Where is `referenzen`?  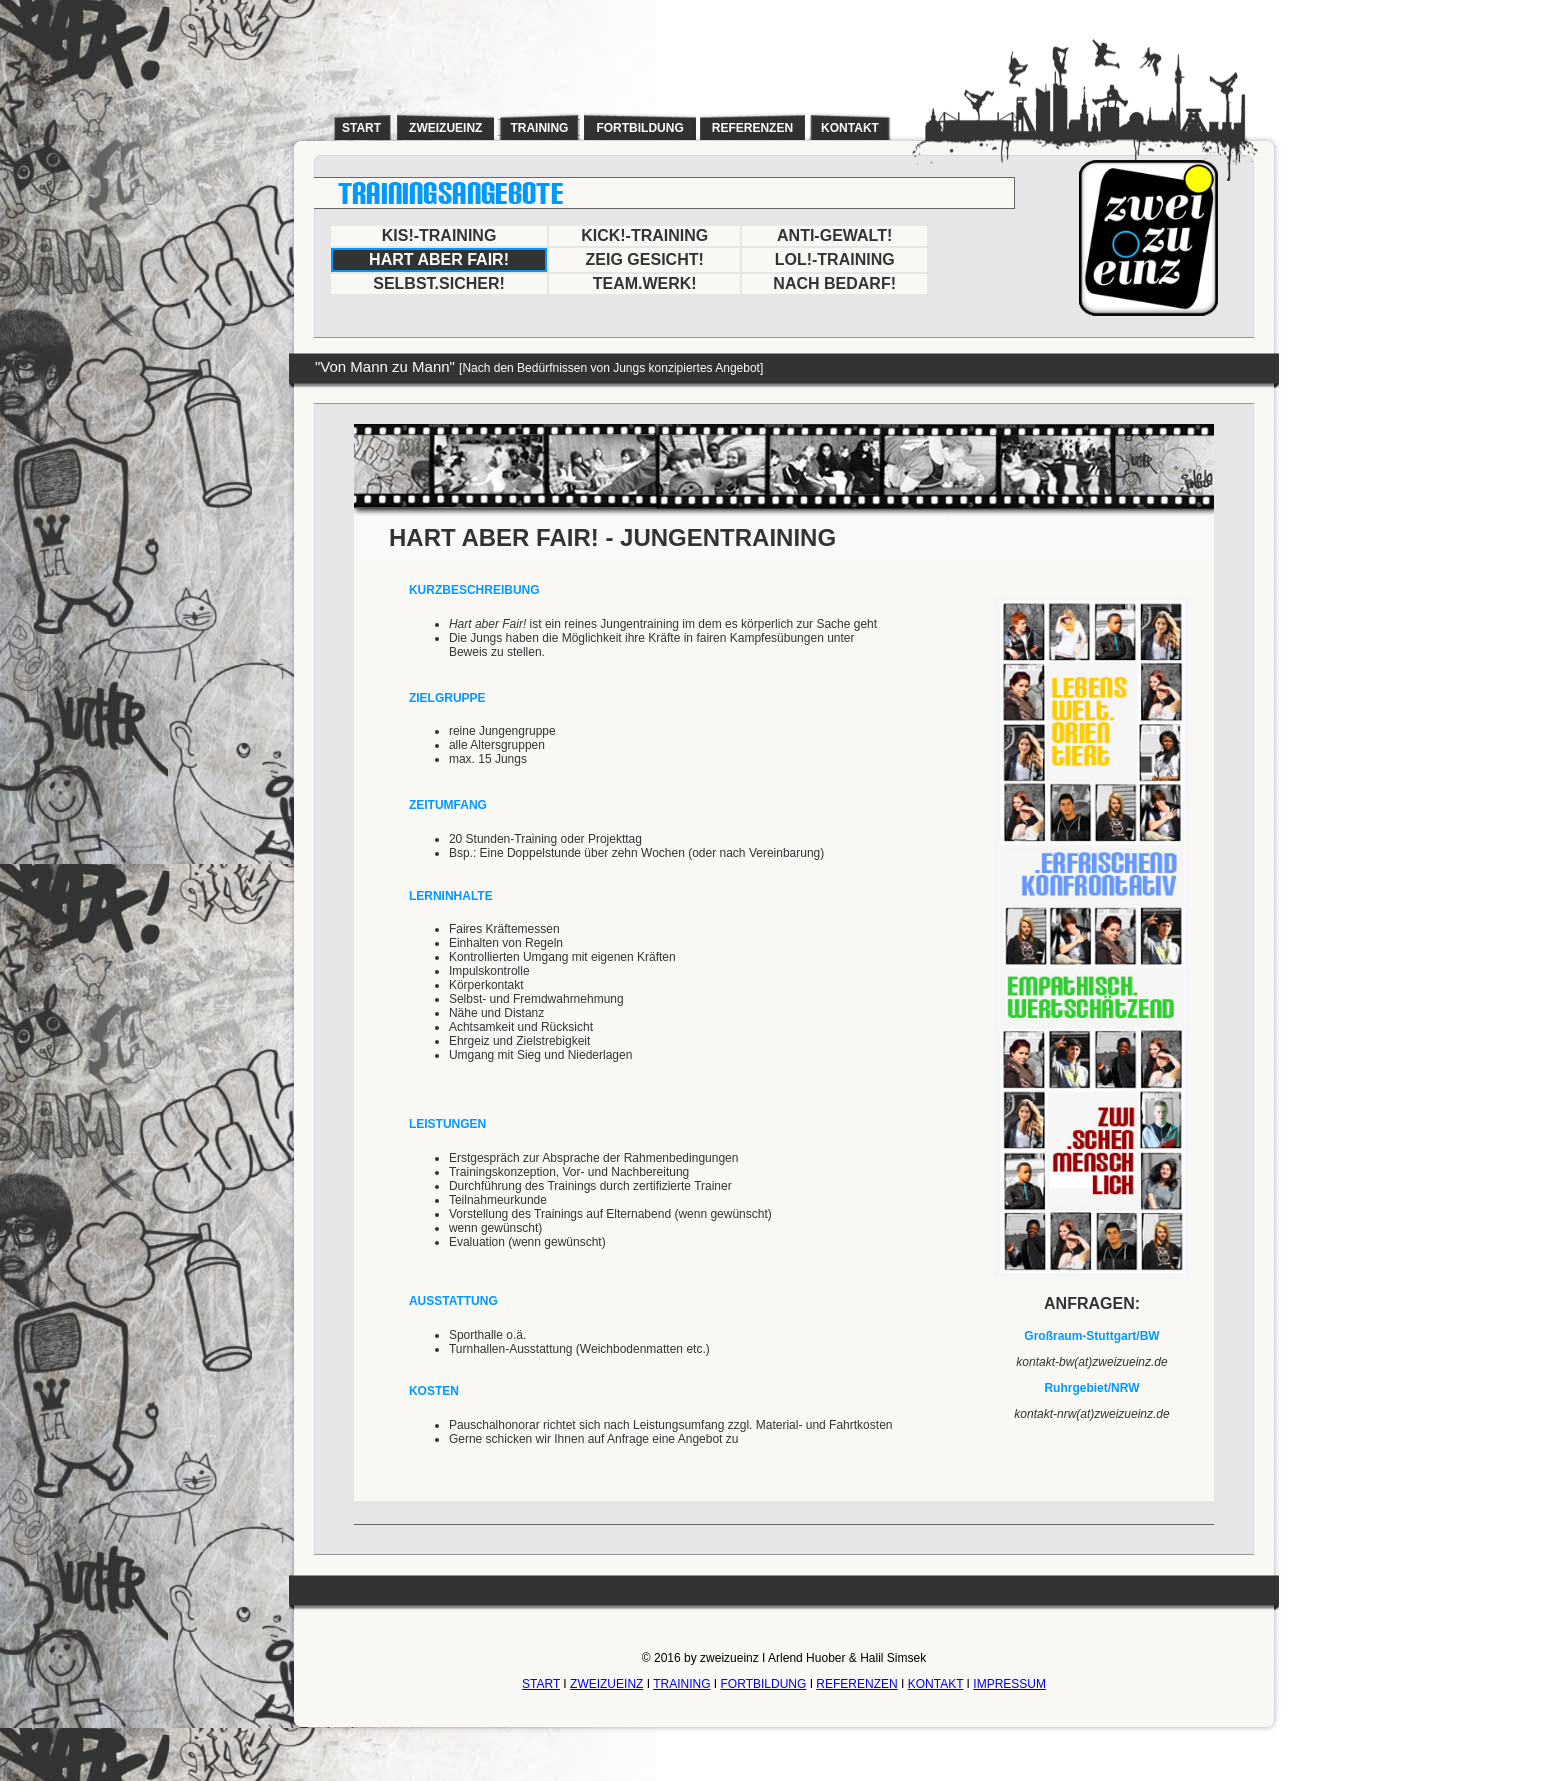 referenzen is located at coordinates (752, 128).